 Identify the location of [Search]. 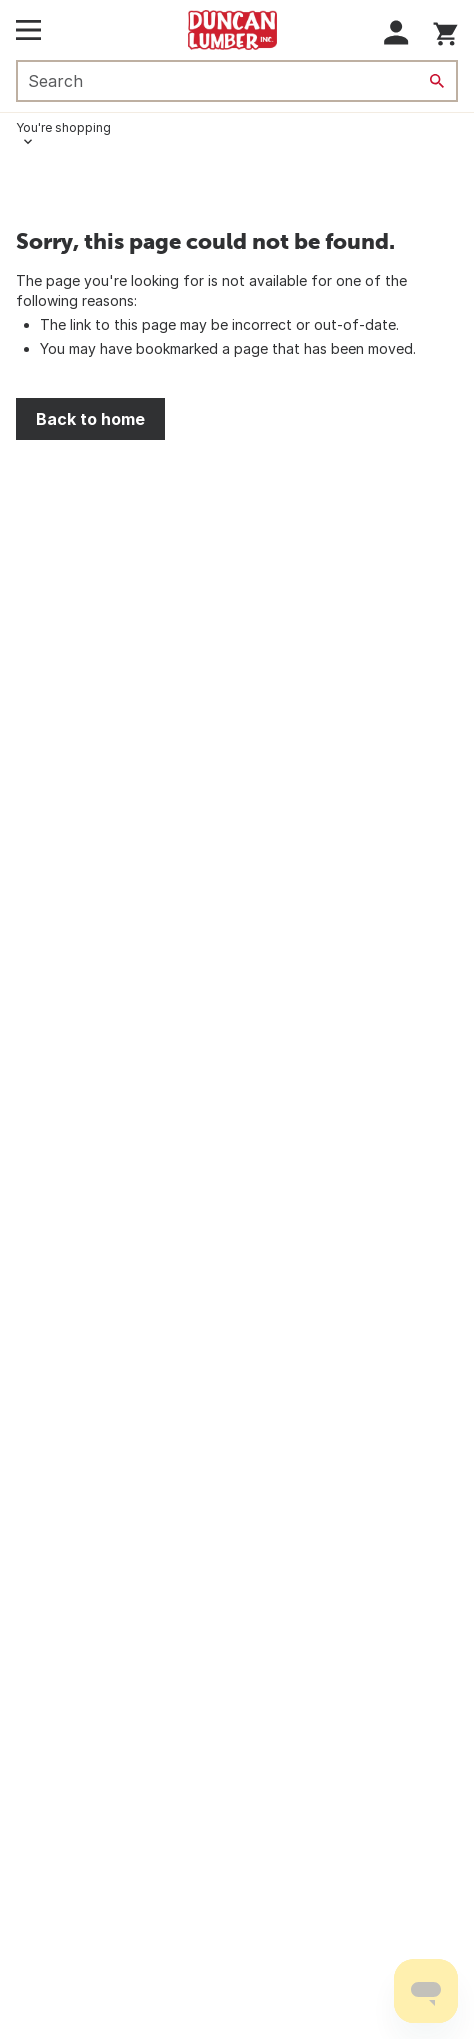
(437, 81).